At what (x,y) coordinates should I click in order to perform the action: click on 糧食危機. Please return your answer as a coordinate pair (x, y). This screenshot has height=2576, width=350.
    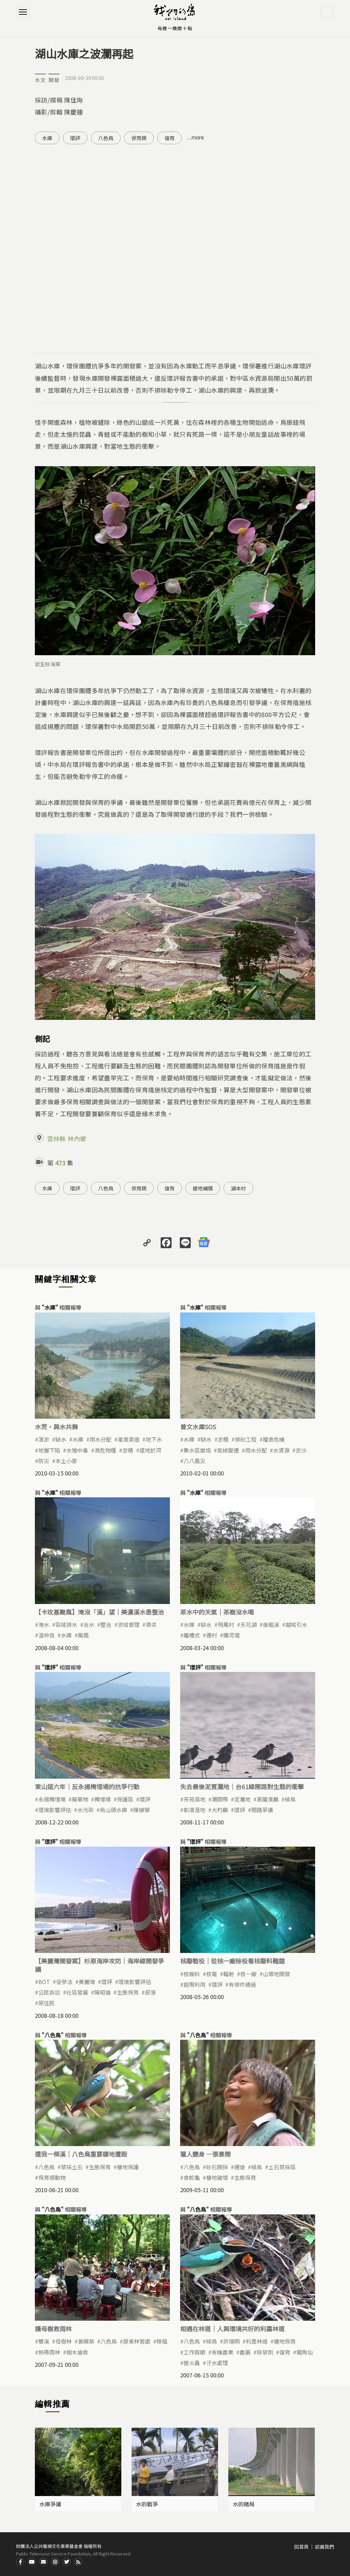
    Looking at the image, I should click on (274, 1439).